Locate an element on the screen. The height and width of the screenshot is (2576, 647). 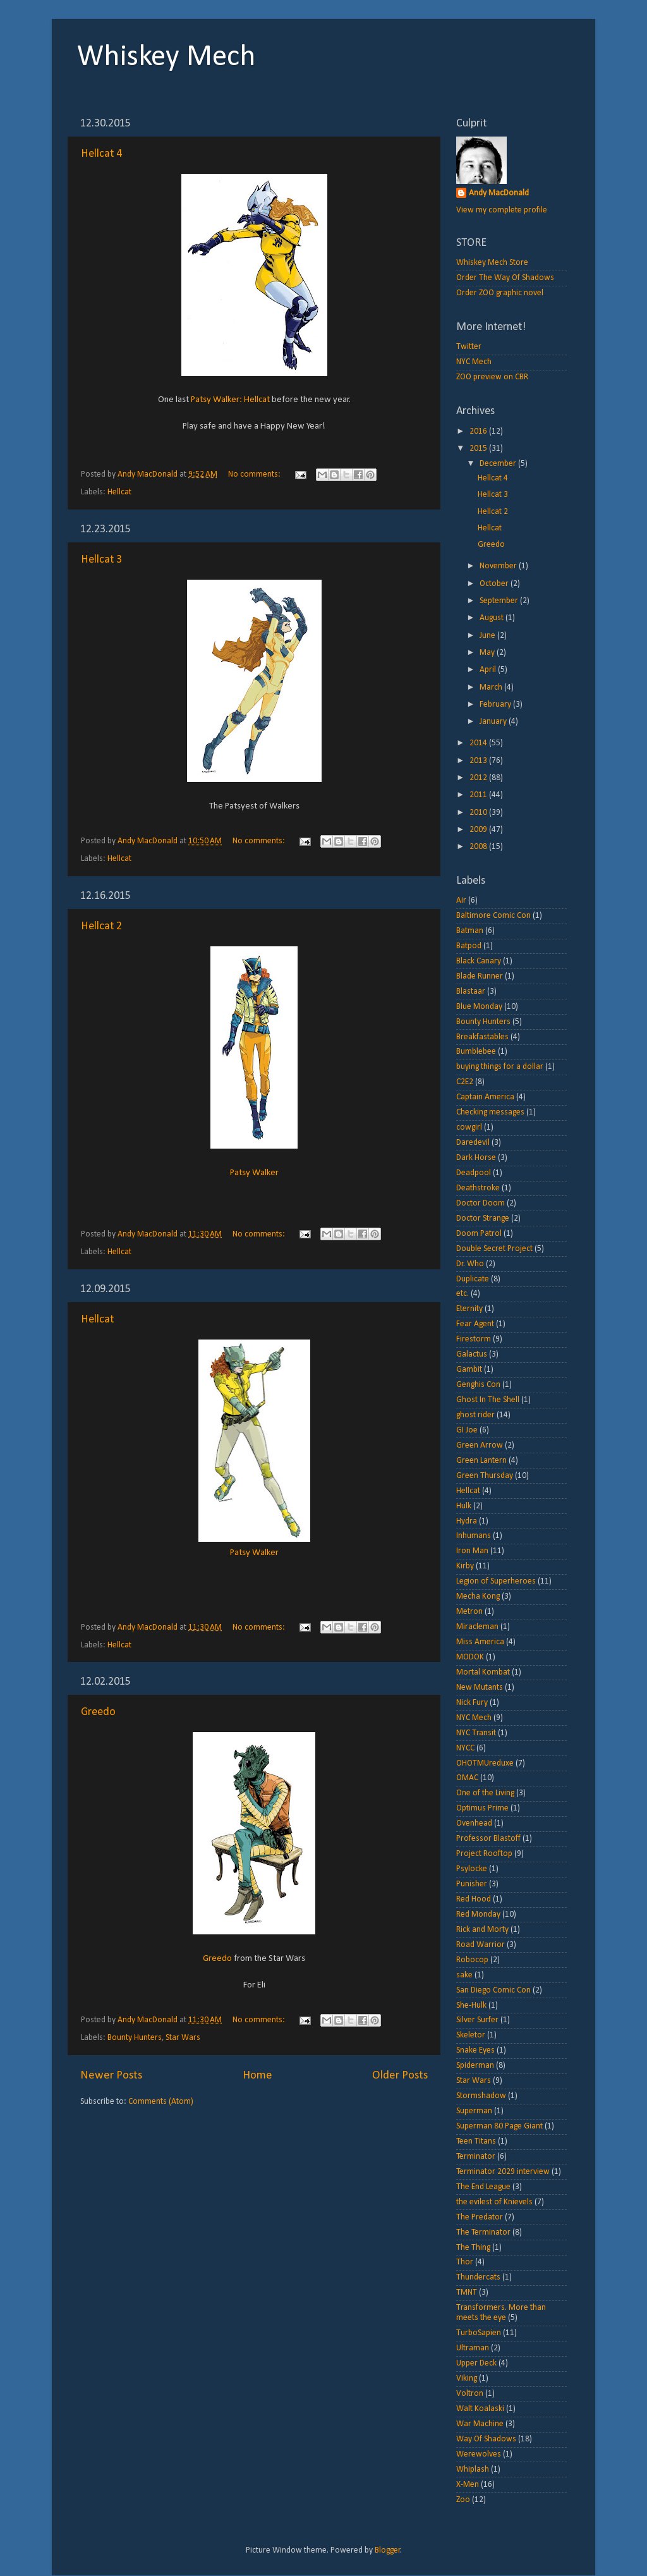
Deathstroke is located at coordinates (478, 1188).